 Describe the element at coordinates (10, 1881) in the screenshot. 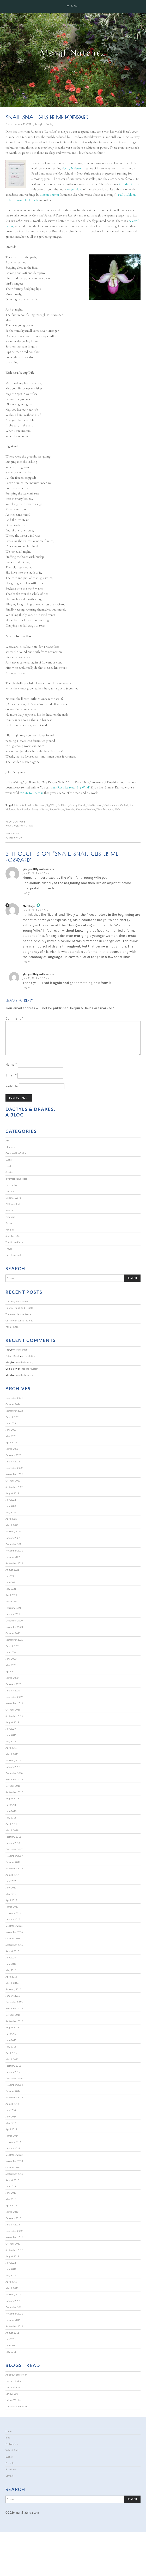

I see `July 2017` at that location.